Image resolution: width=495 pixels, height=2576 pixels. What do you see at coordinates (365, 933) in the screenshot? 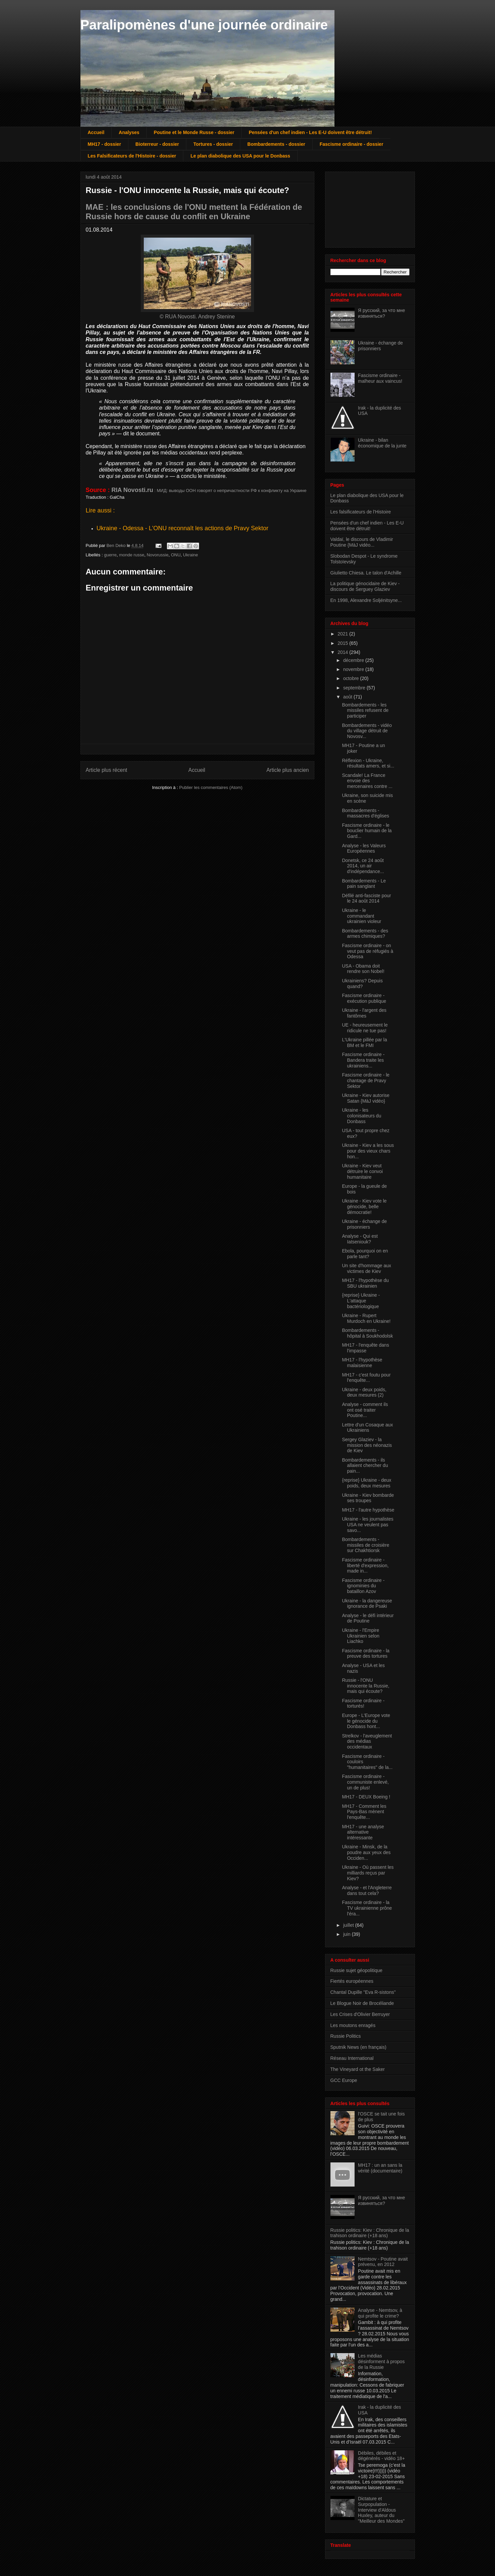
I see `Bombardements - des armes chimiques?` at bounding box center [365, 933].